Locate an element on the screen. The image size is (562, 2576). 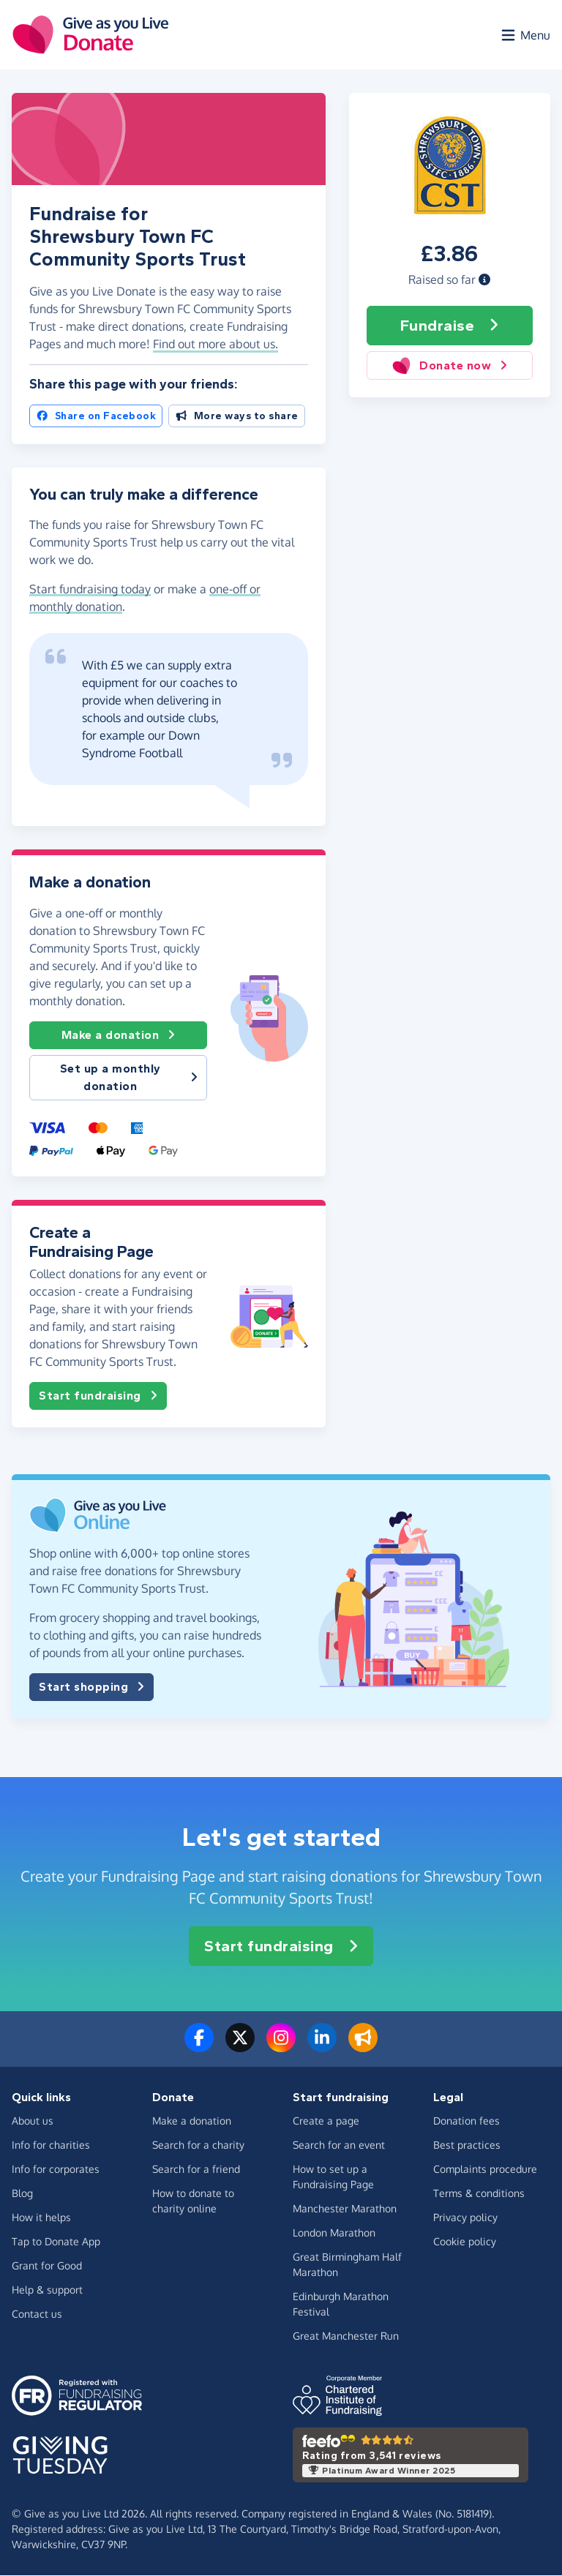
Search for an event is located at coordinates (339, 2145).